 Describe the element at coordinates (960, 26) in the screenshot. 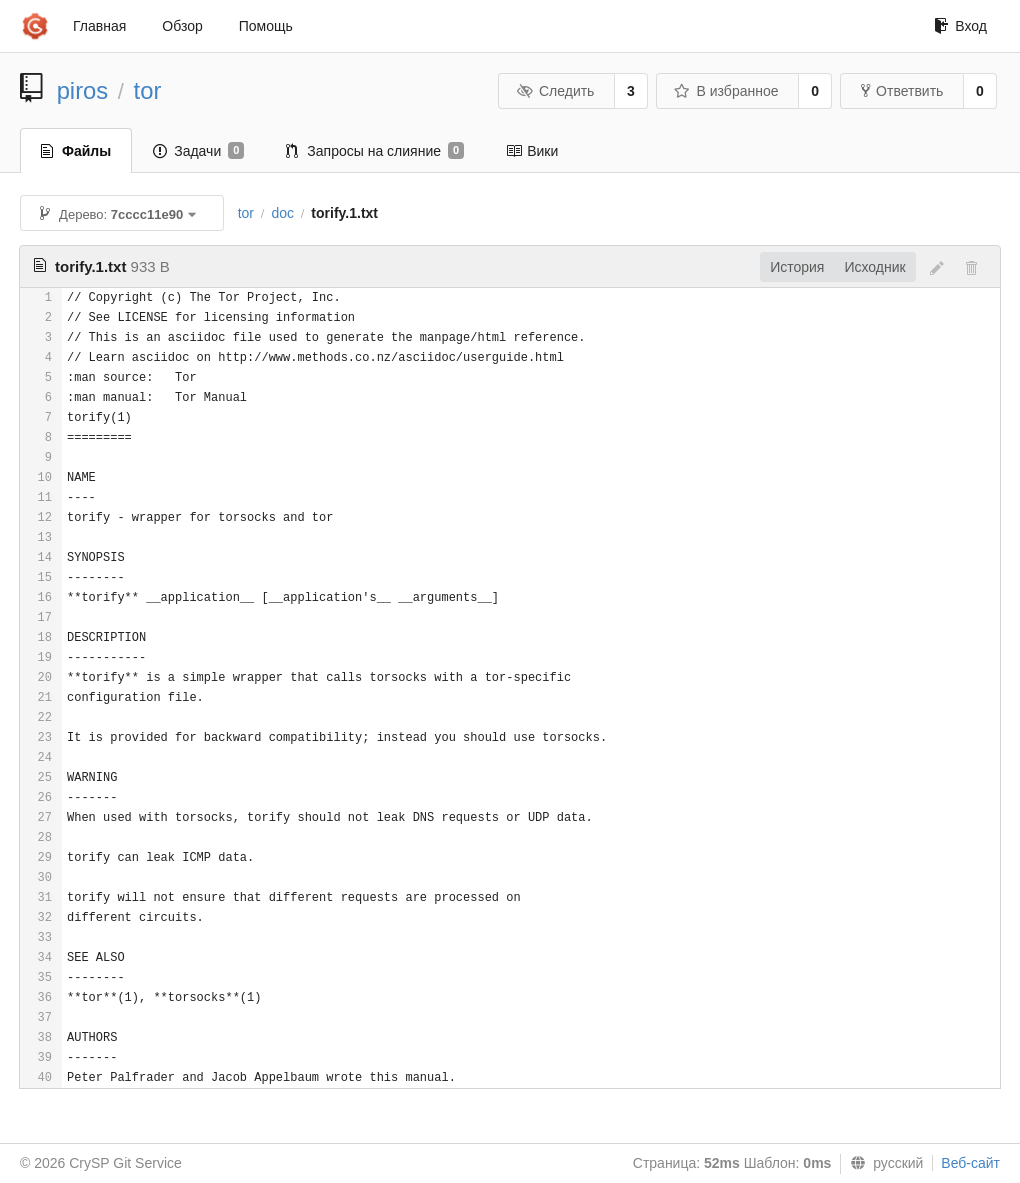

I see `Вход` at that location.